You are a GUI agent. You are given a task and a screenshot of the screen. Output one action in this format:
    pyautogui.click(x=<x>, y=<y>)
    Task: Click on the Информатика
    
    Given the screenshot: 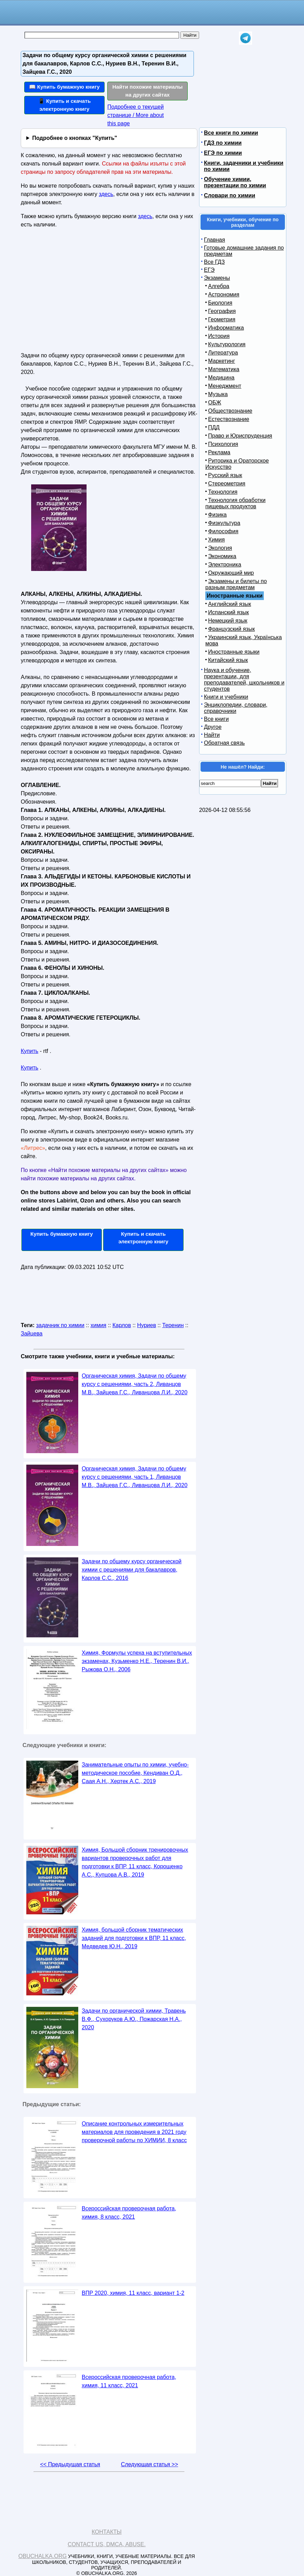 What is the action you would take?
    pyautogui.click(x=226, y=328)
    